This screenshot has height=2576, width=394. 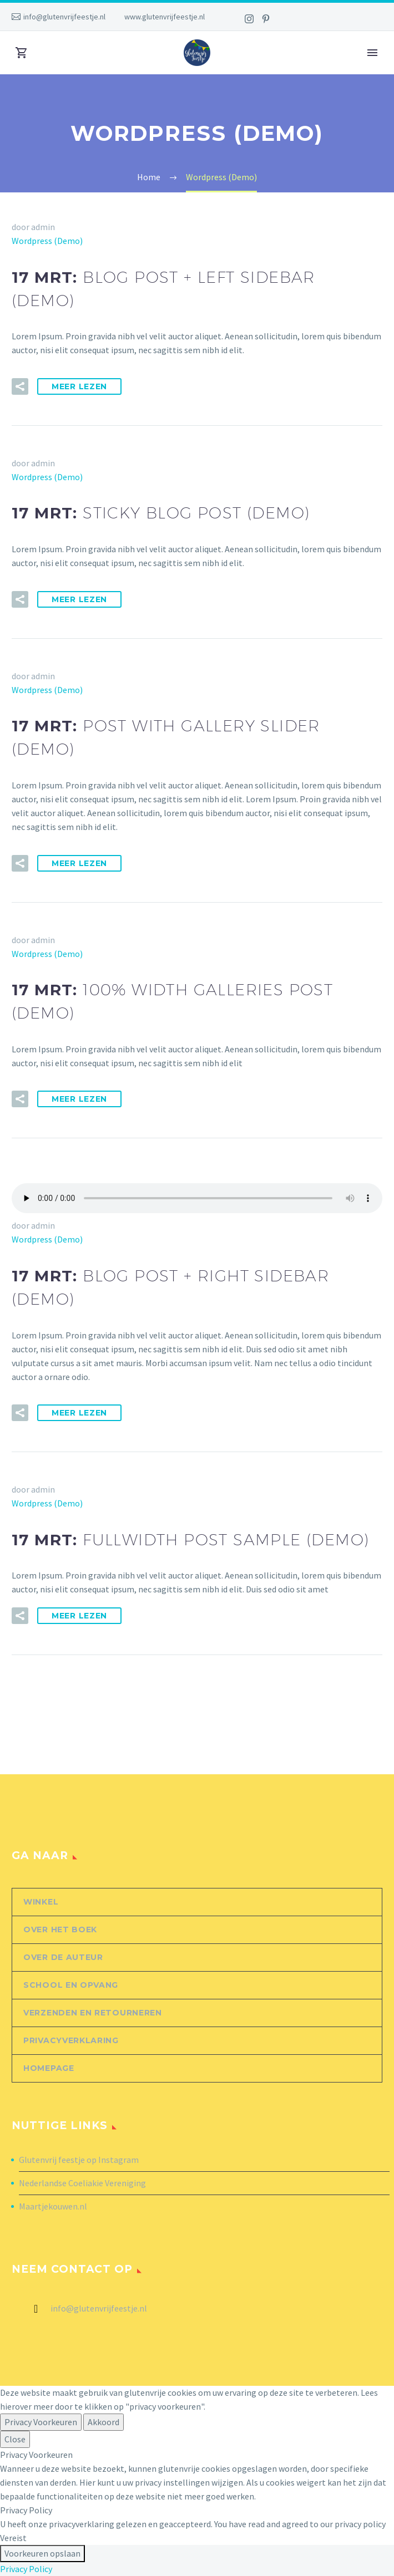 I want to click on Winkel, so click(x=40, y=1902).